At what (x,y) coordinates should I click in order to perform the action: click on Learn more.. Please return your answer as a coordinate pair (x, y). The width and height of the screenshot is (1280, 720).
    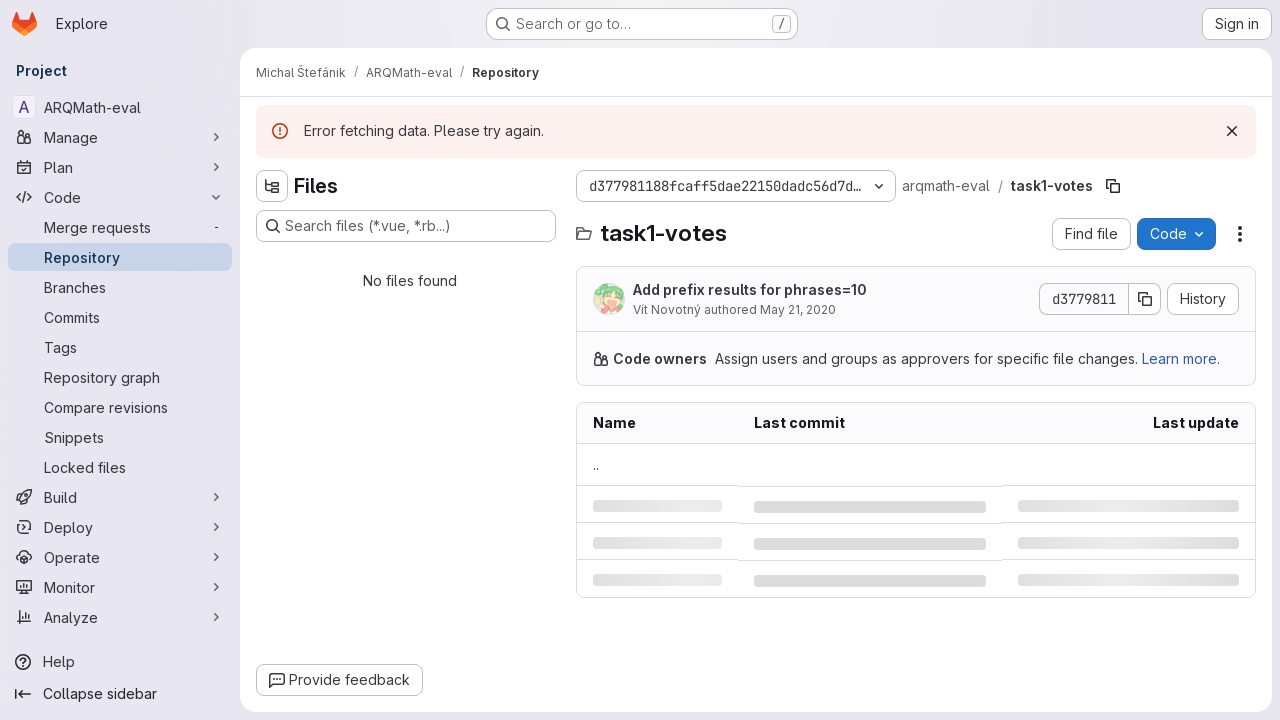
    Looking at the image, I should click on (1181, 358).